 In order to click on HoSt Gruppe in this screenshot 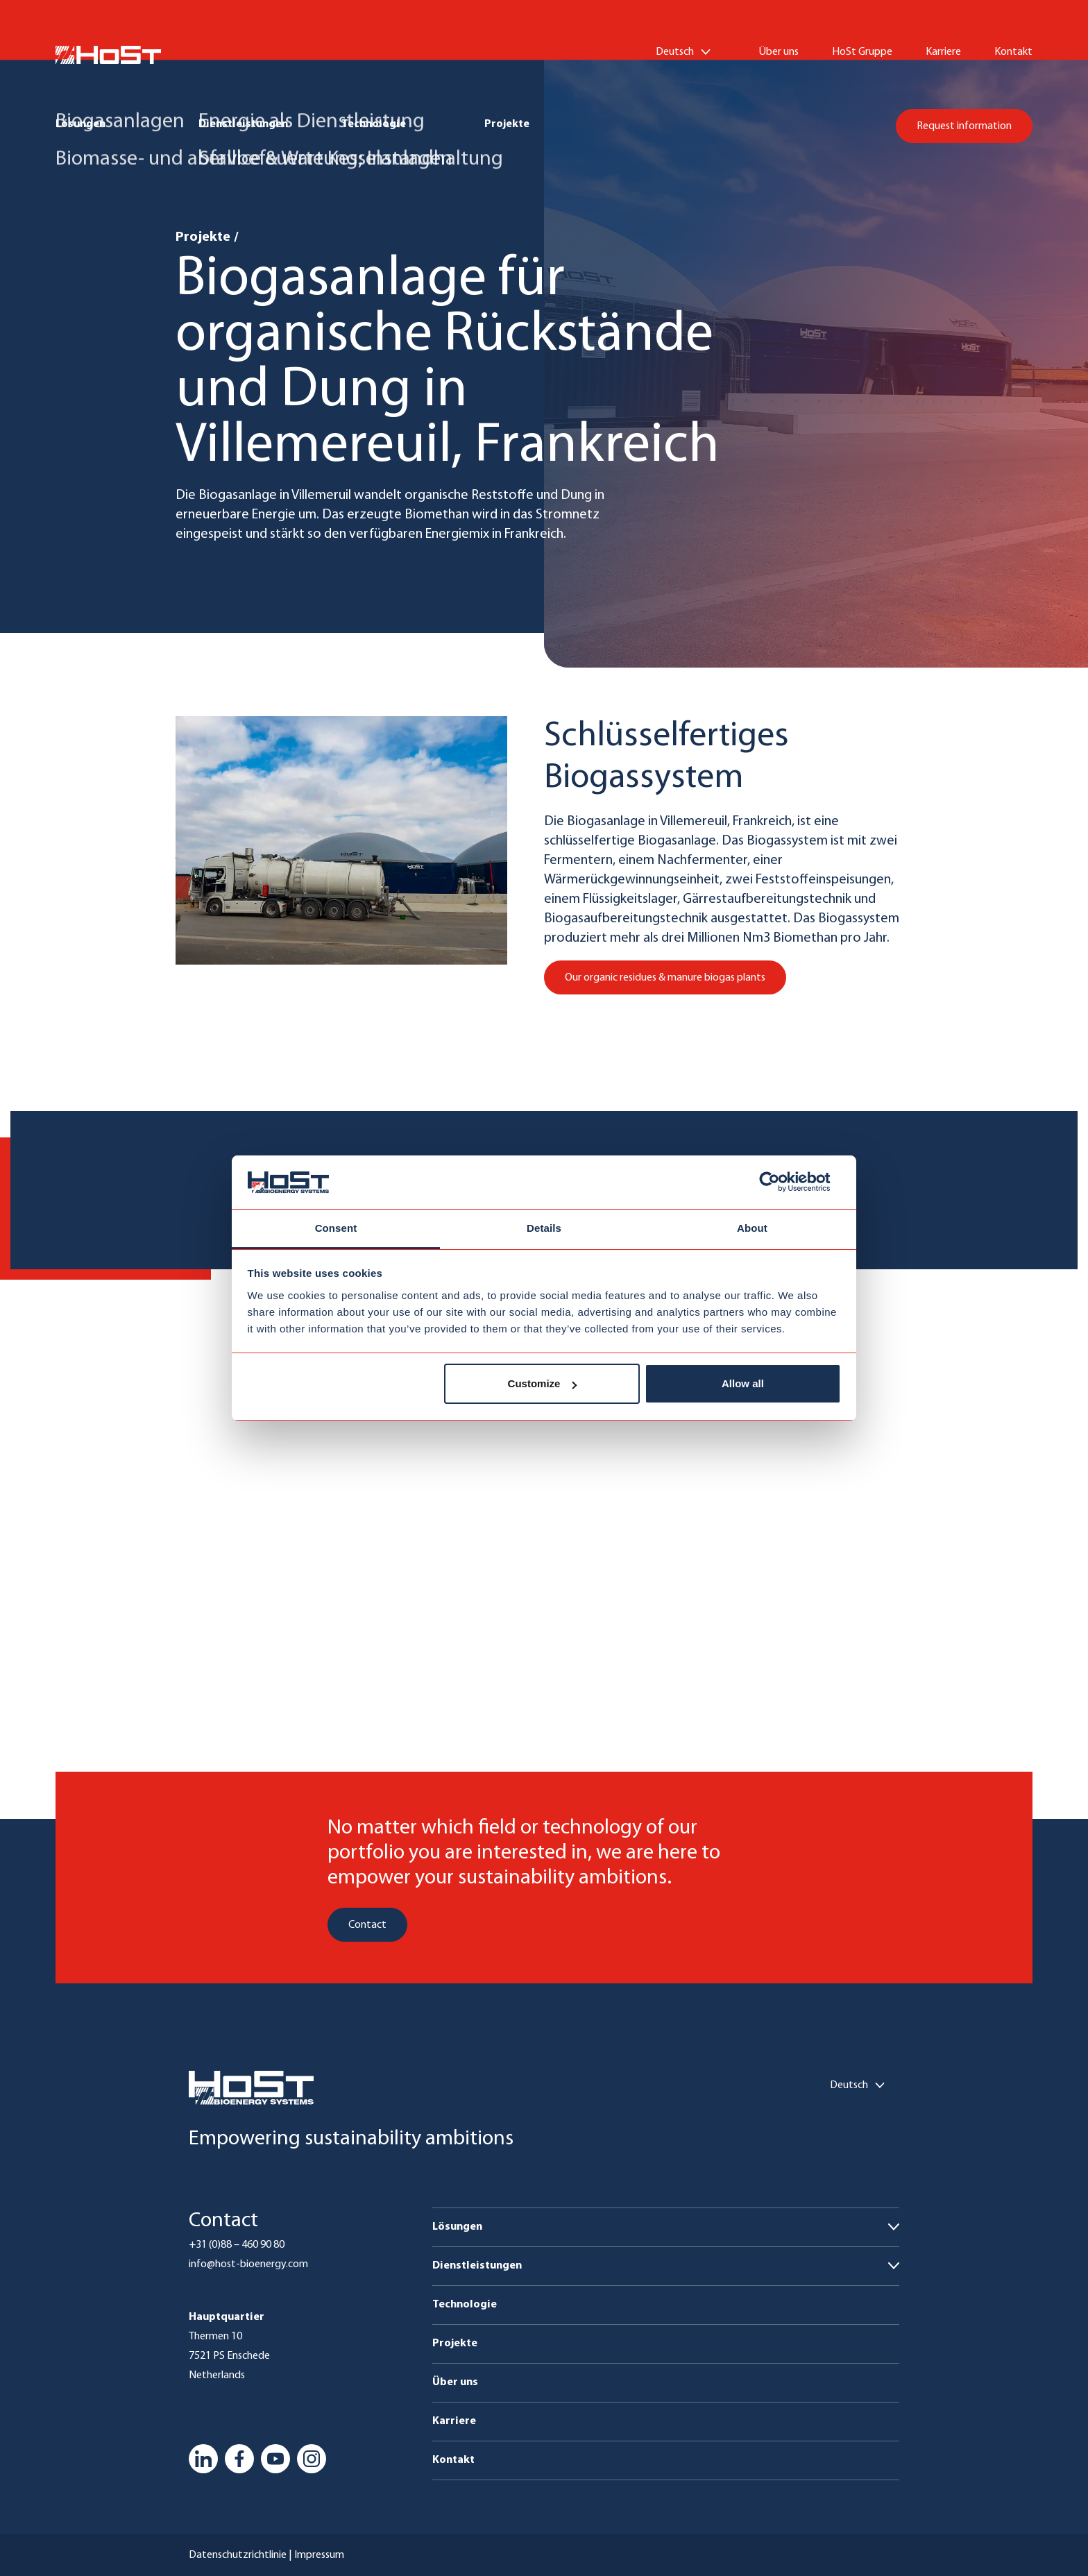, I will do `click(862, 52)`.